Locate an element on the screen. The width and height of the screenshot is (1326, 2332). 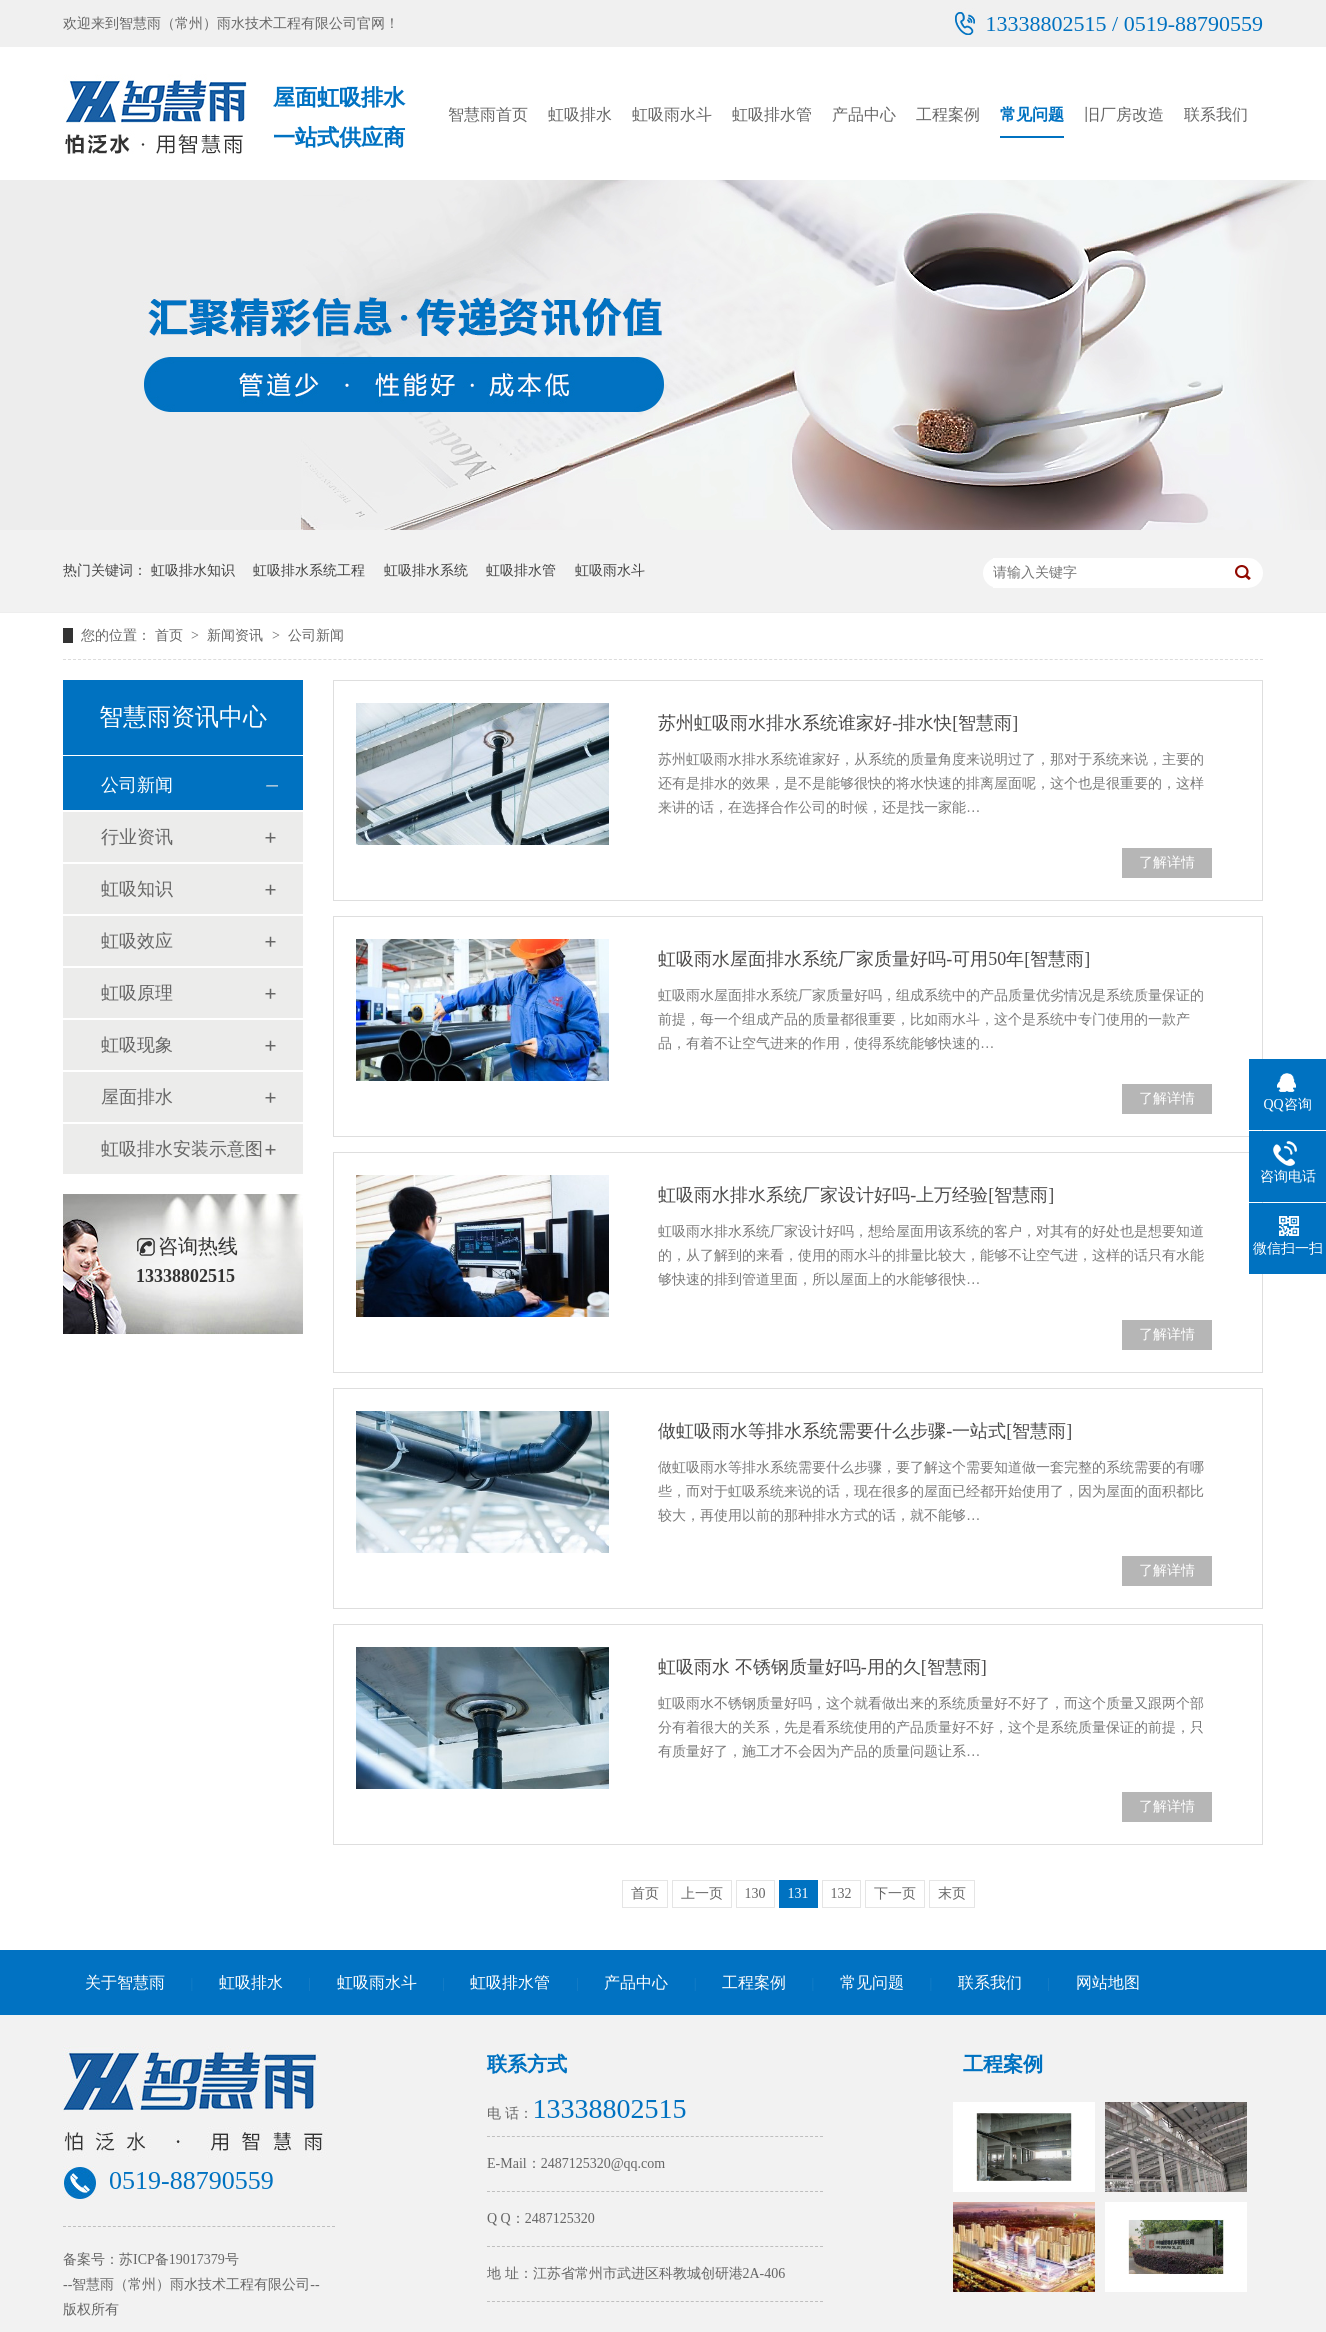
虹吸排水系统工程 is located at coordinates (309, 570).